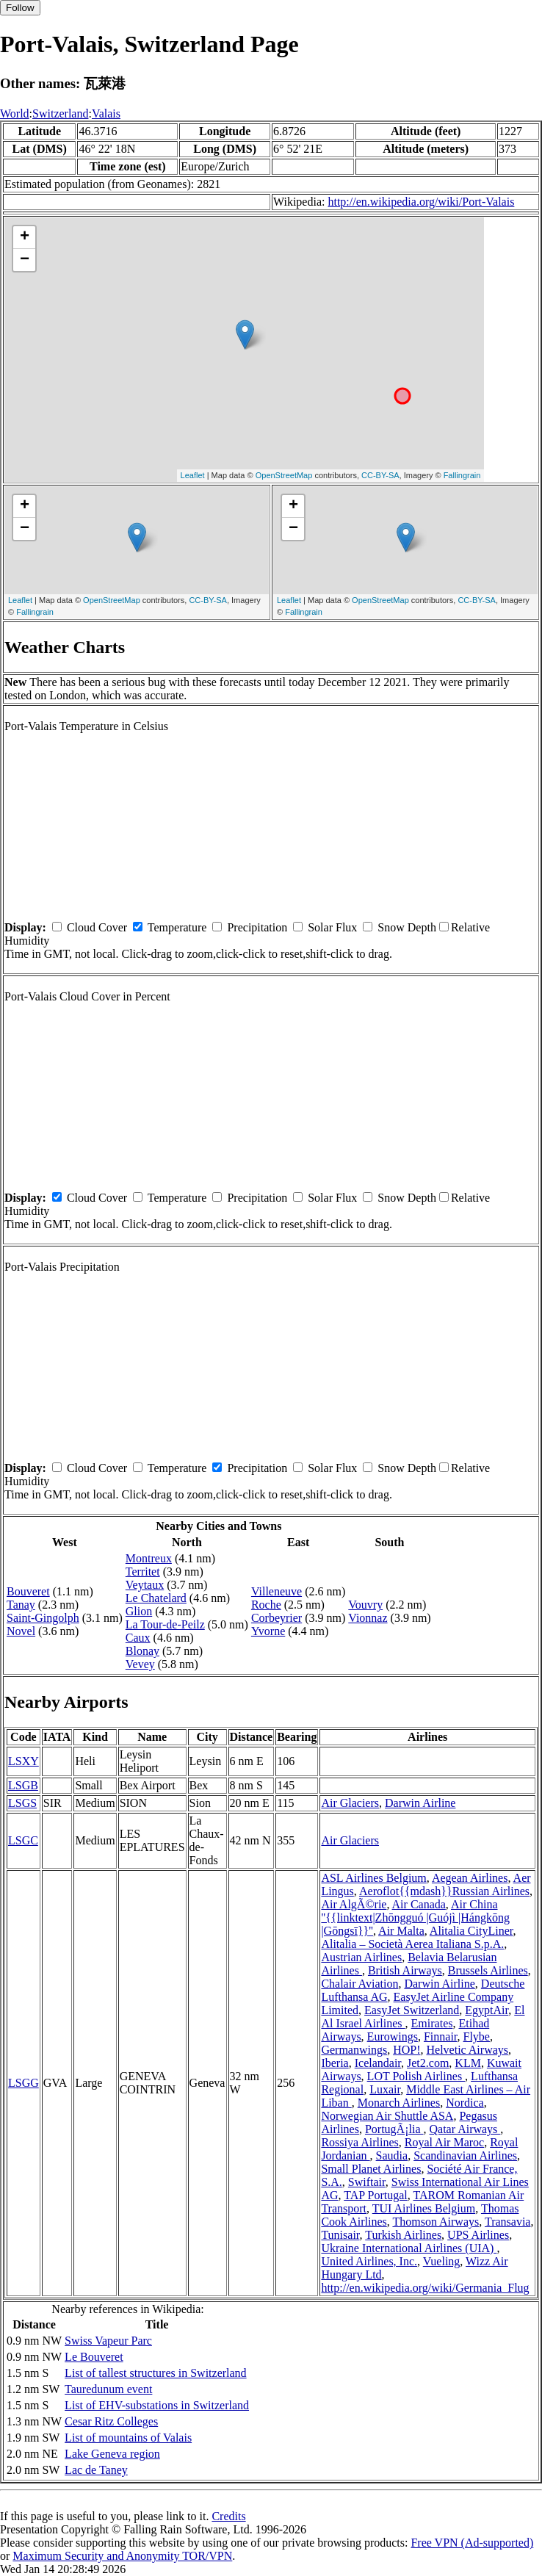 Image resolution: width=542 pixels, height=2576 pixels. What do you see at coordinates (359, 2142) in the screenshot?
I see `Rossiya Airlines` at bounding box center [359, 2142].